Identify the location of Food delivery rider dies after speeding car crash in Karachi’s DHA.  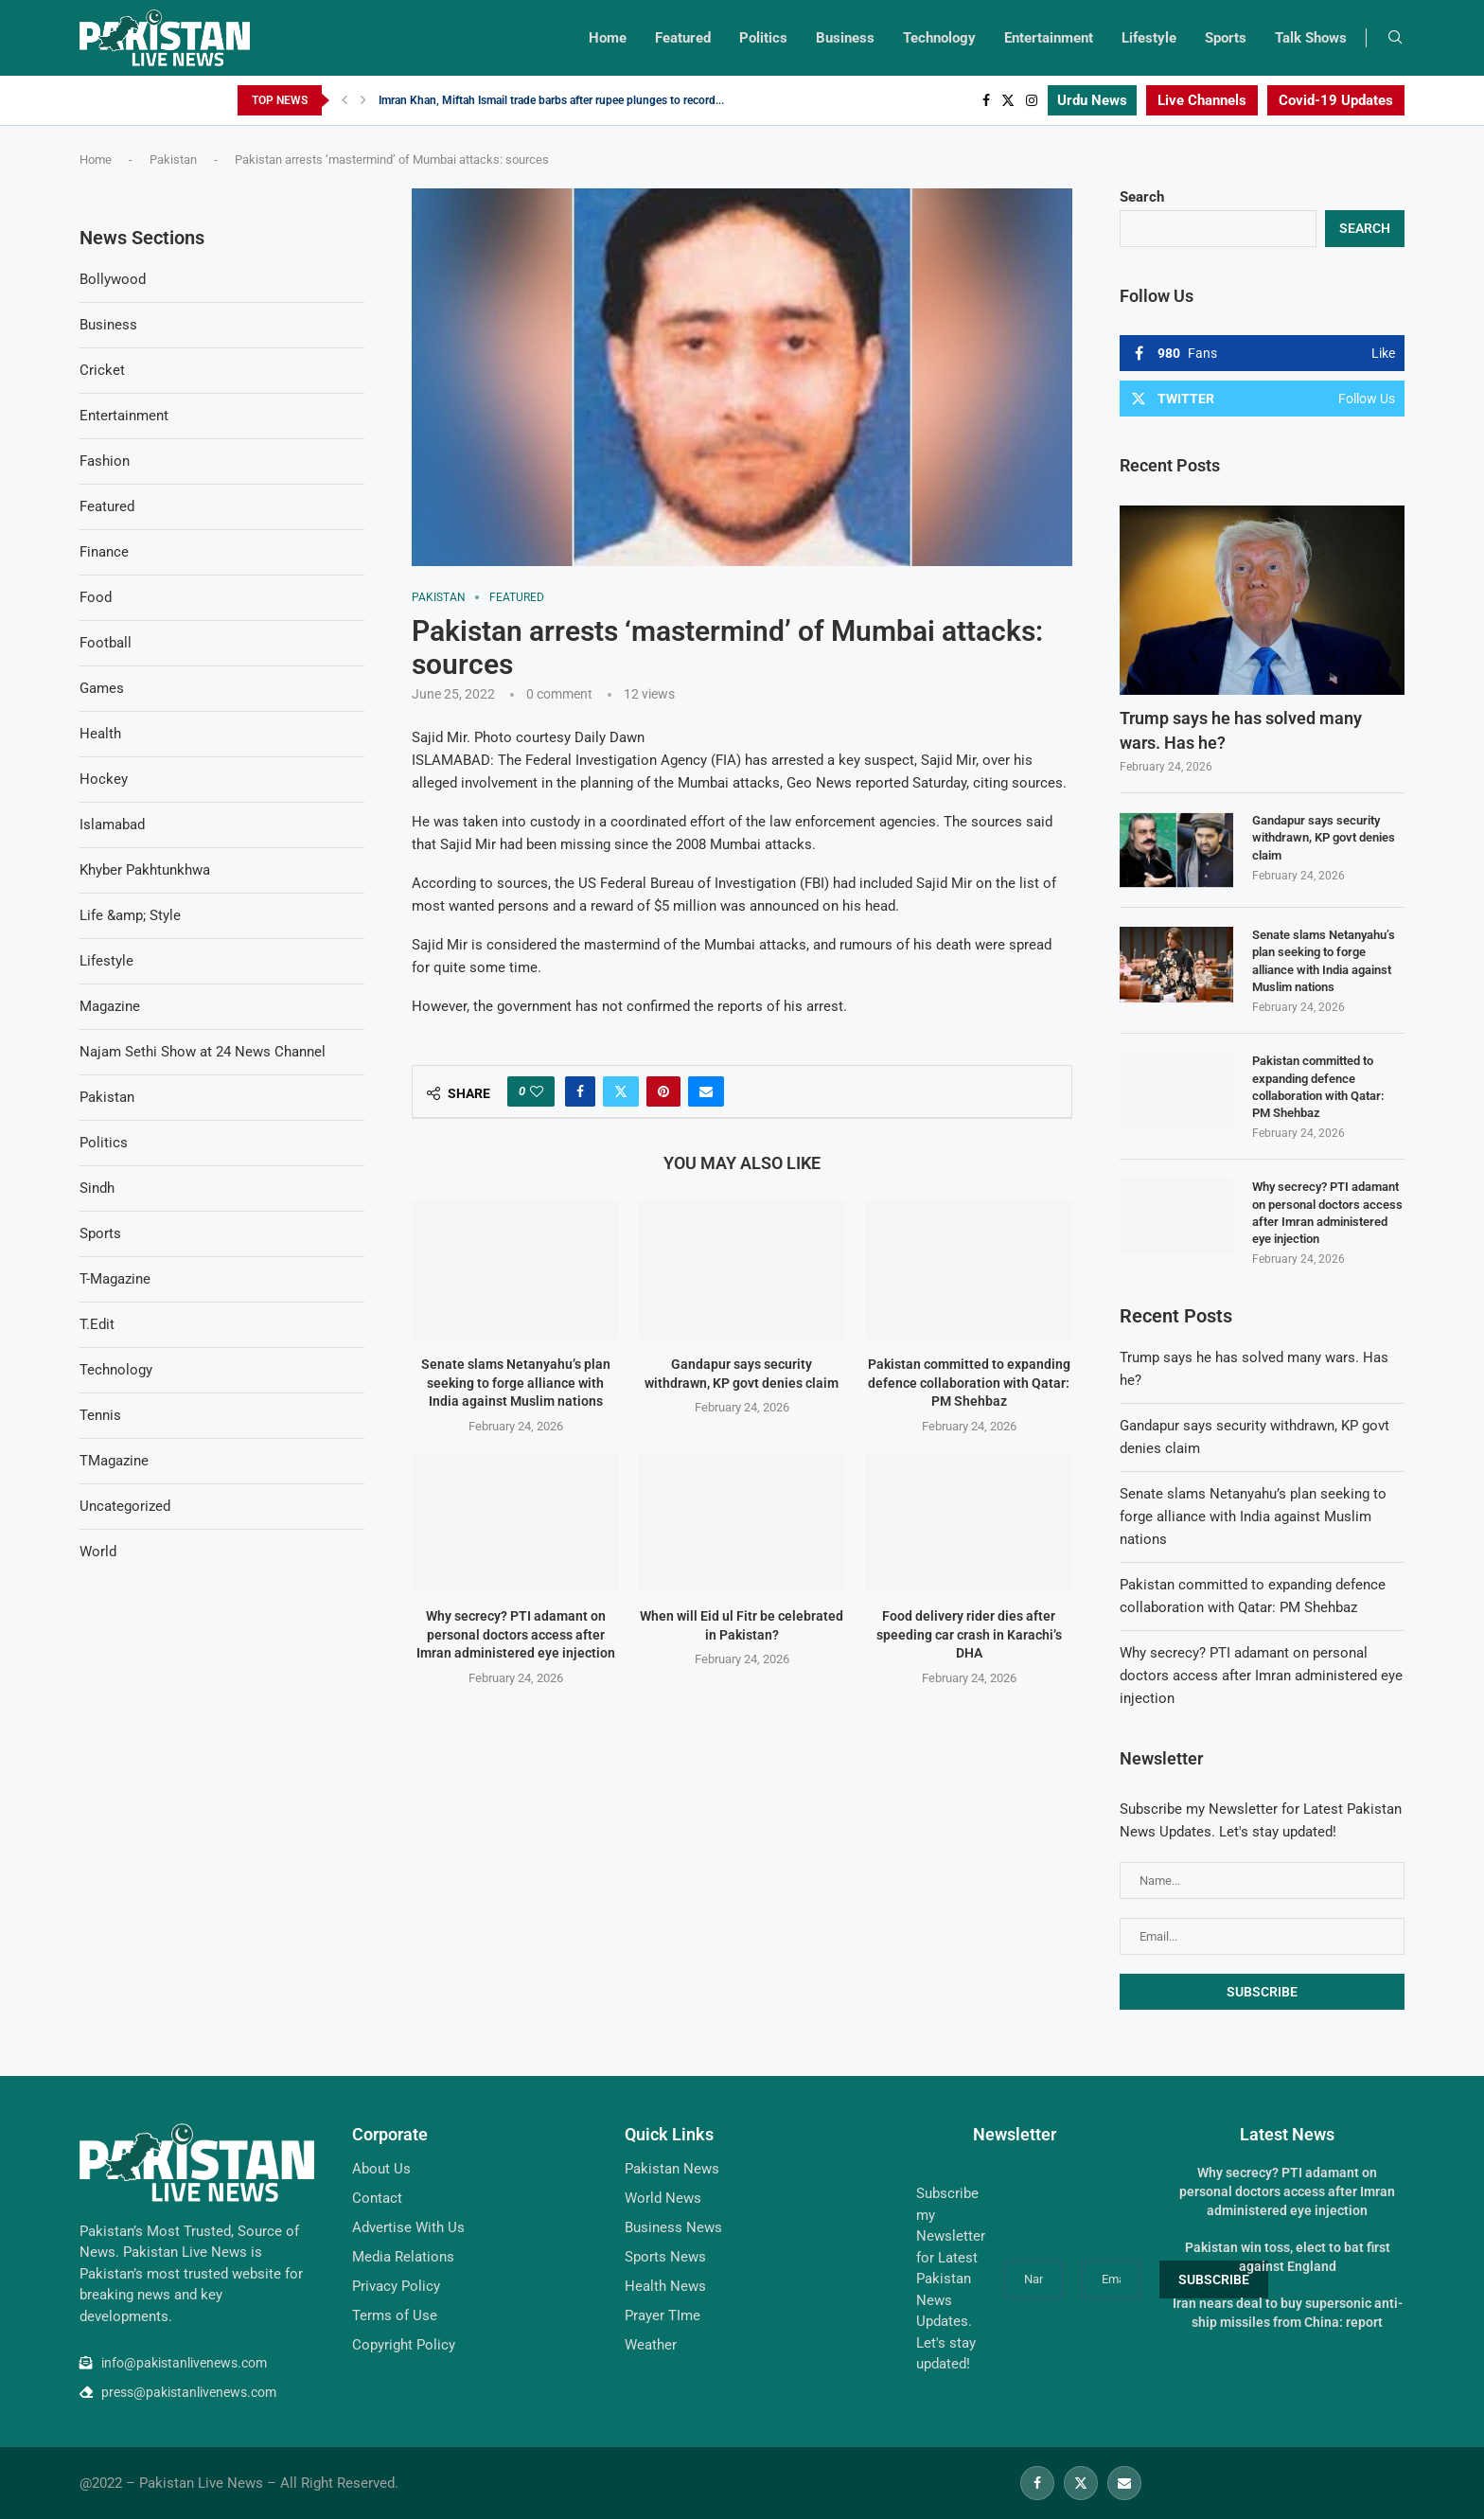
(968, 1634).